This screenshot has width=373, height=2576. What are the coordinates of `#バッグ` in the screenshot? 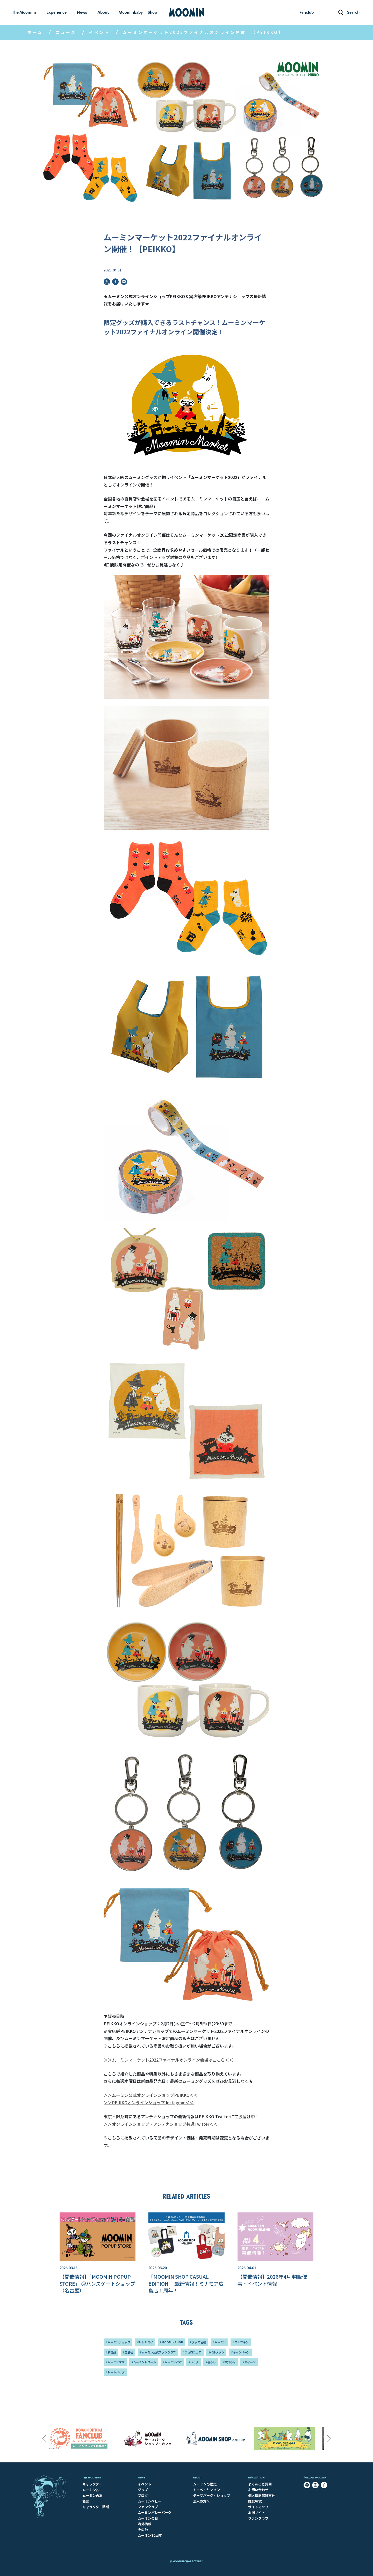 It's located at (193, 2362).